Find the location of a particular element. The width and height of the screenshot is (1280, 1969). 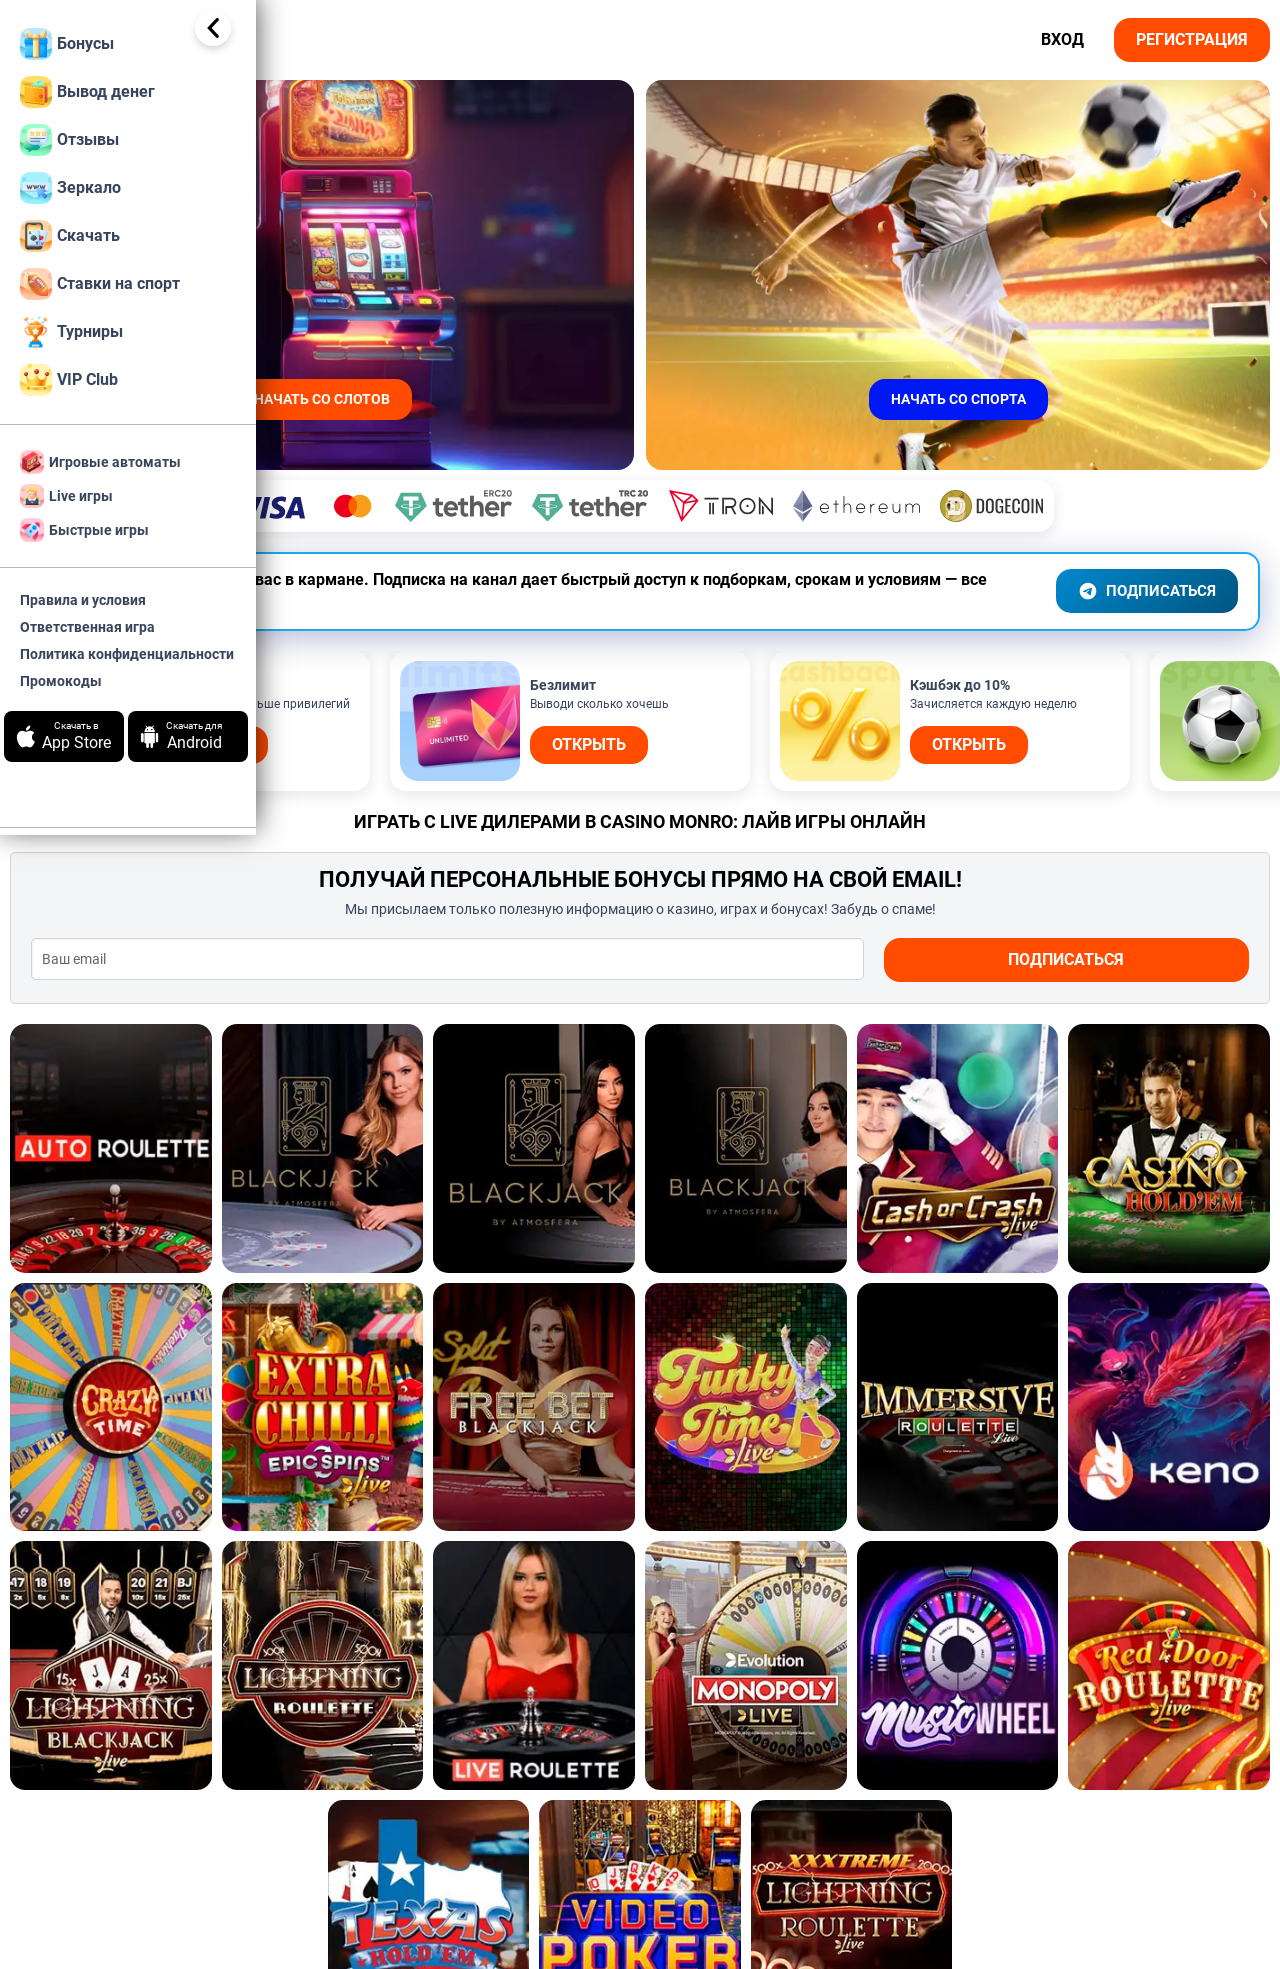

Live игры is located at coordinates (66, 496).